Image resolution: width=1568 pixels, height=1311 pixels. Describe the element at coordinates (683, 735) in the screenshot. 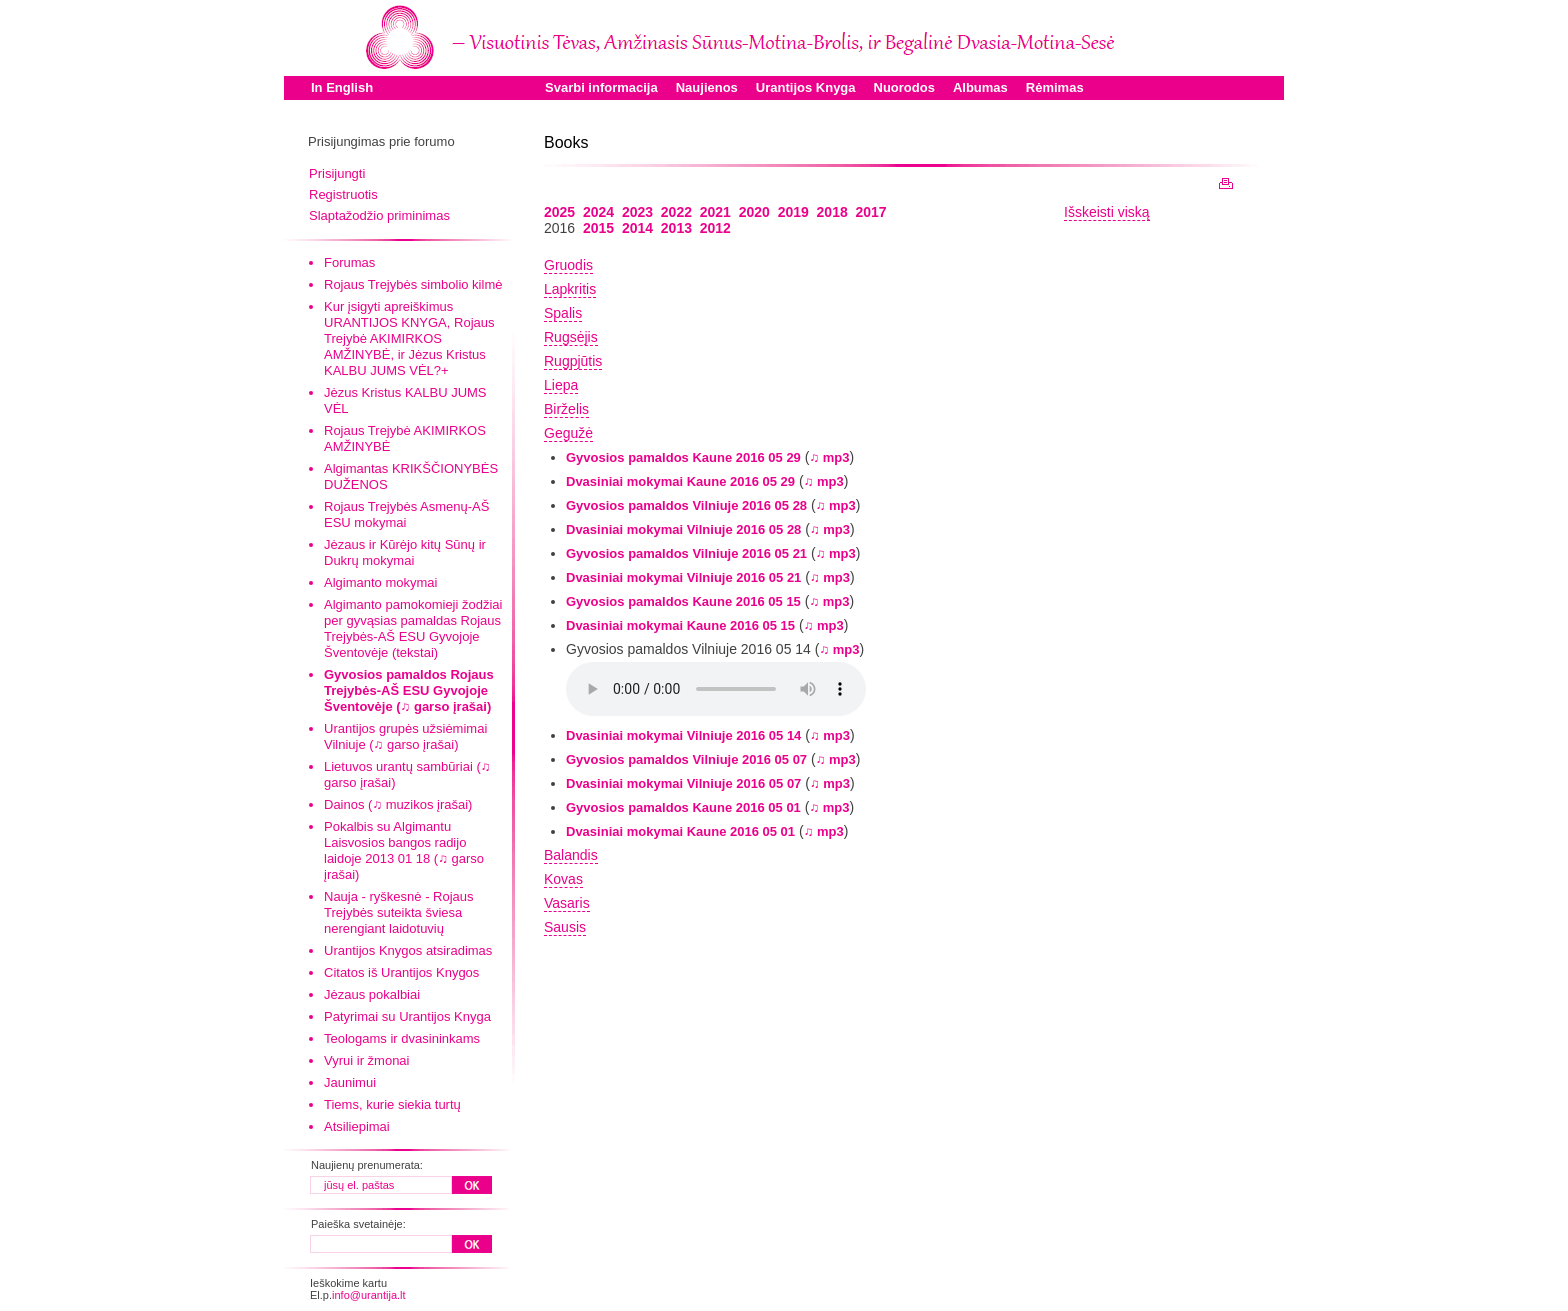

I see `Dvasiniai mokymai Vilniuje 2016 05 14` at that location.